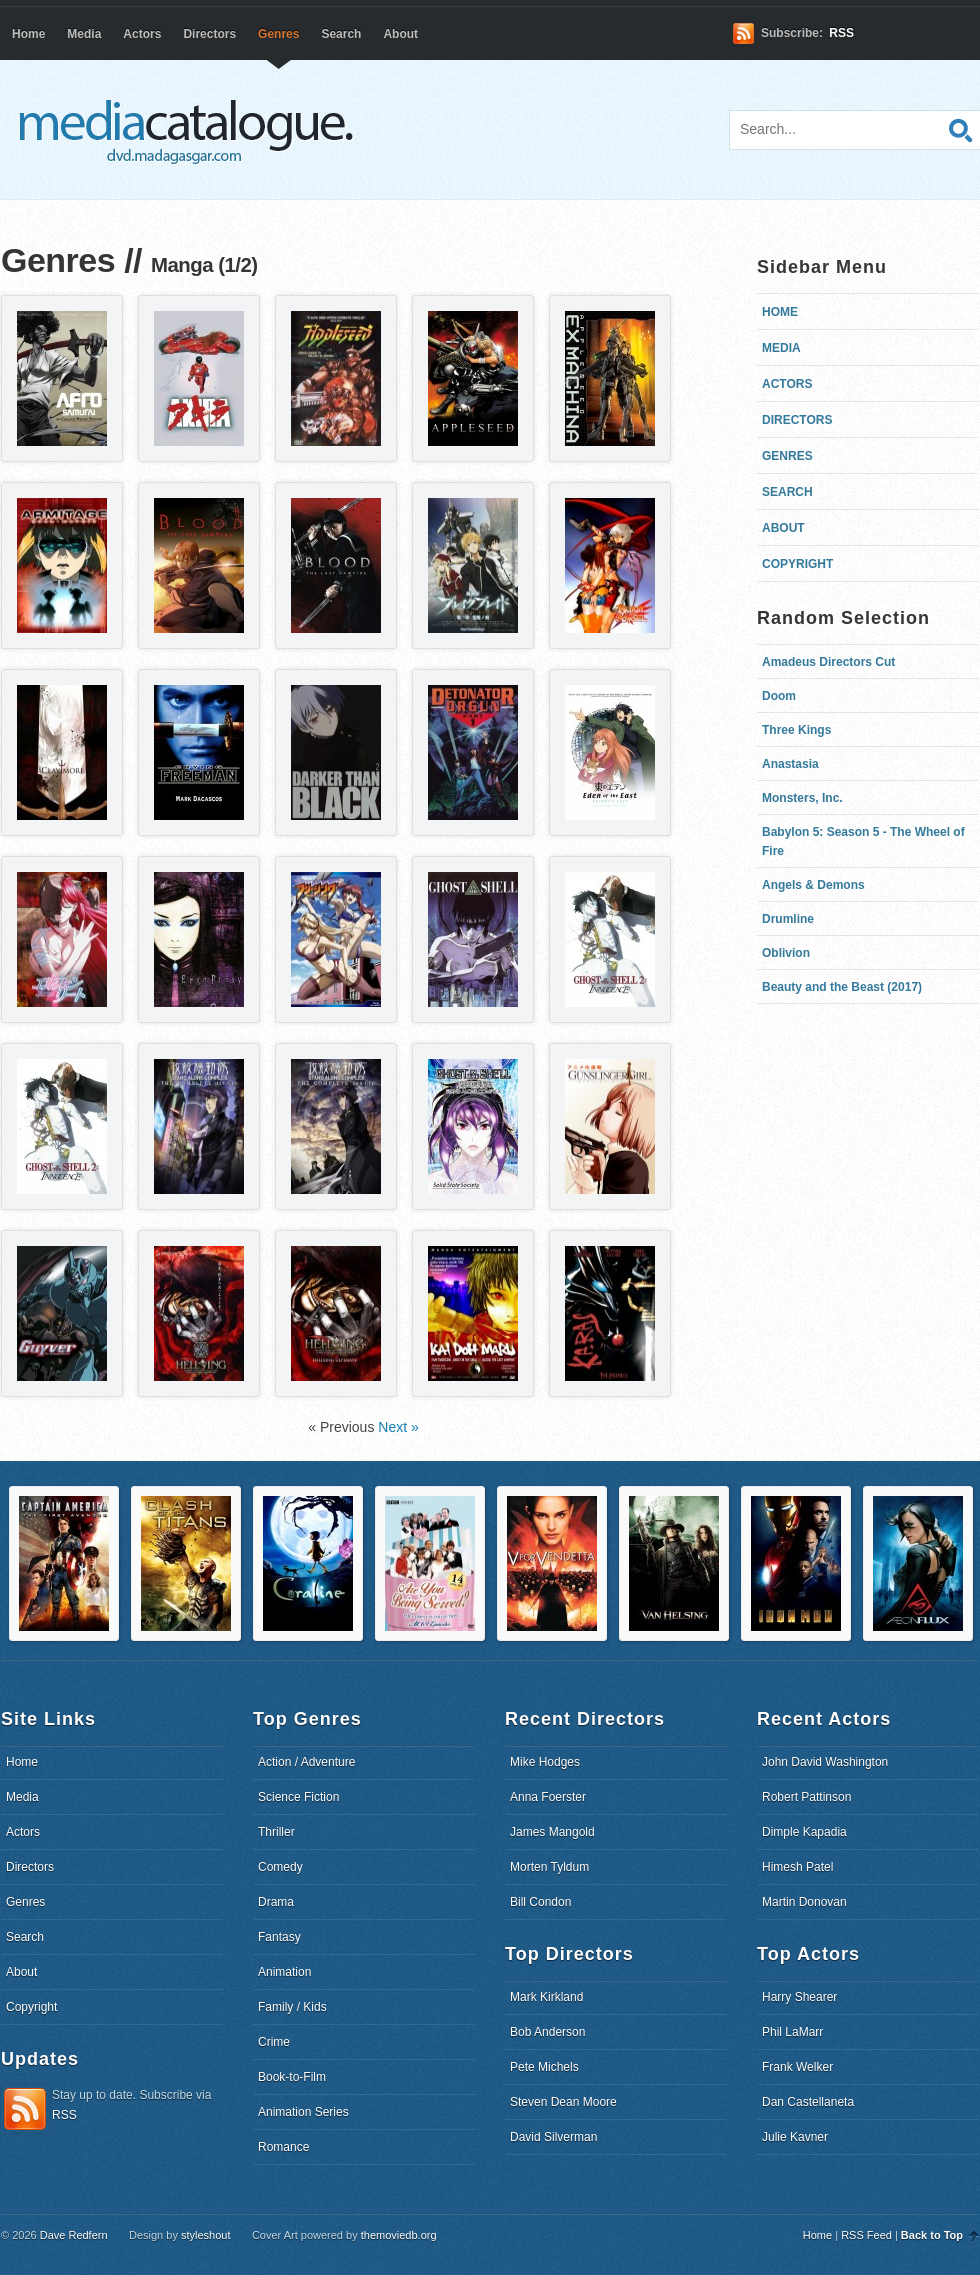 This screenshot has height=2275, width=980. What do you see at coordinates (545, 1762) in the screenshot?
I see `Mike Hodges` at bounding box center [545, 1762].